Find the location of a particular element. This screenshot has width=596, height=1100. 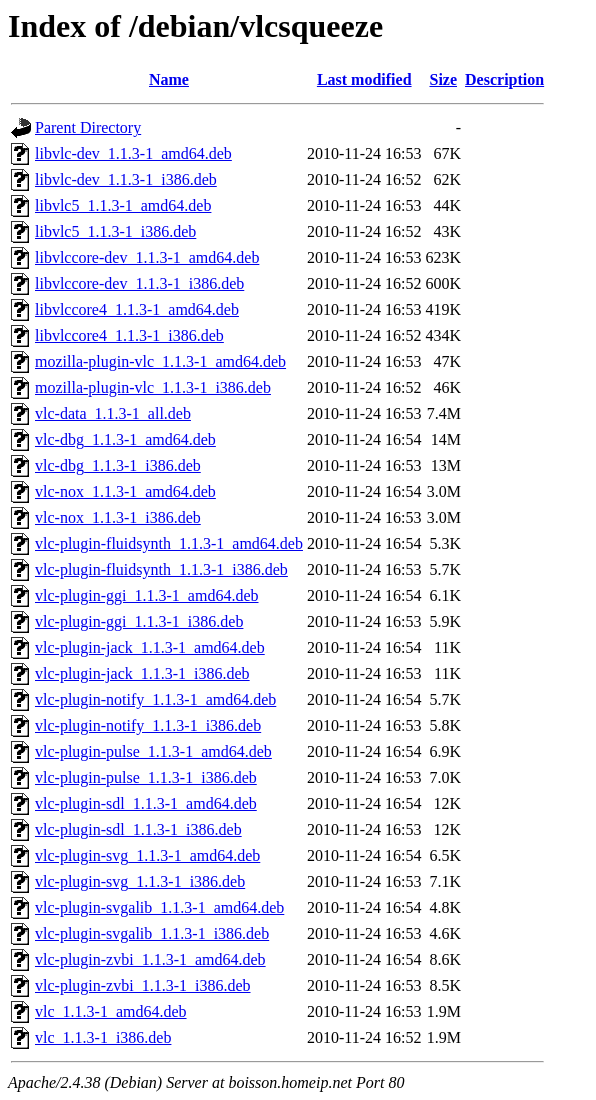

libvlccore4_1.1.3-1_amd64.deb is located at coordinates (137, 309).